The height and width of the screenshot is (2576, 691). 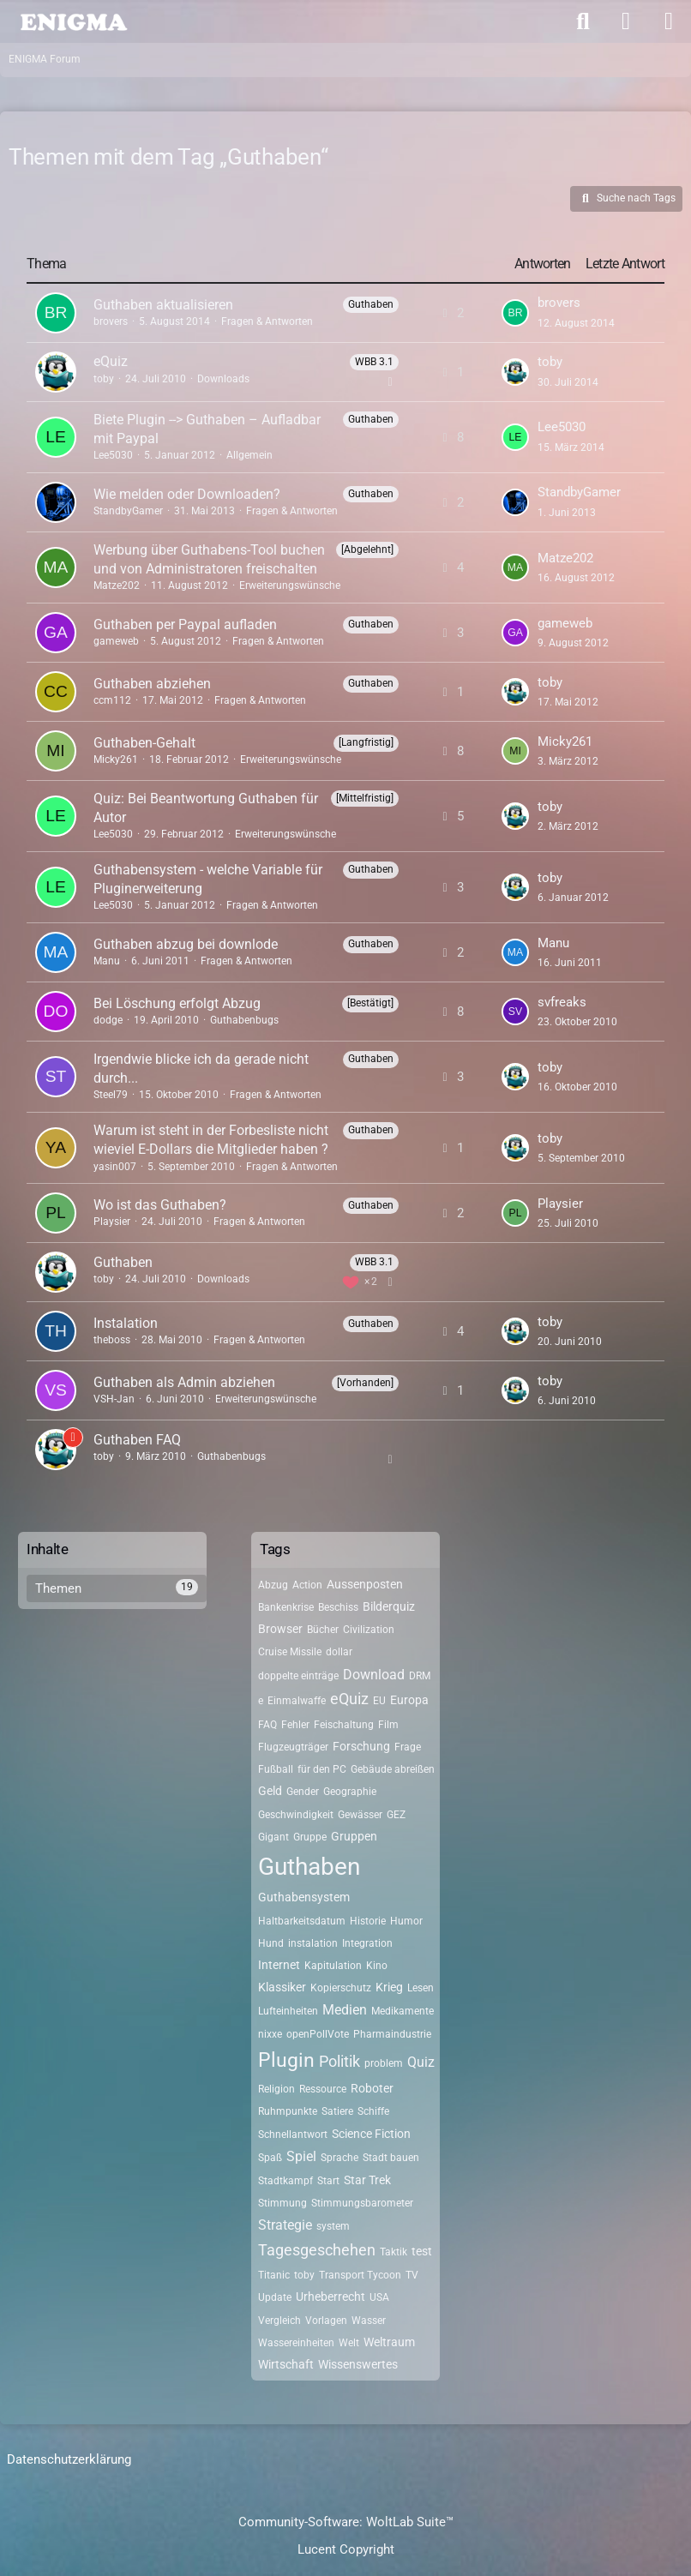 I want to click on Browser, so click(x=280, y=1629).